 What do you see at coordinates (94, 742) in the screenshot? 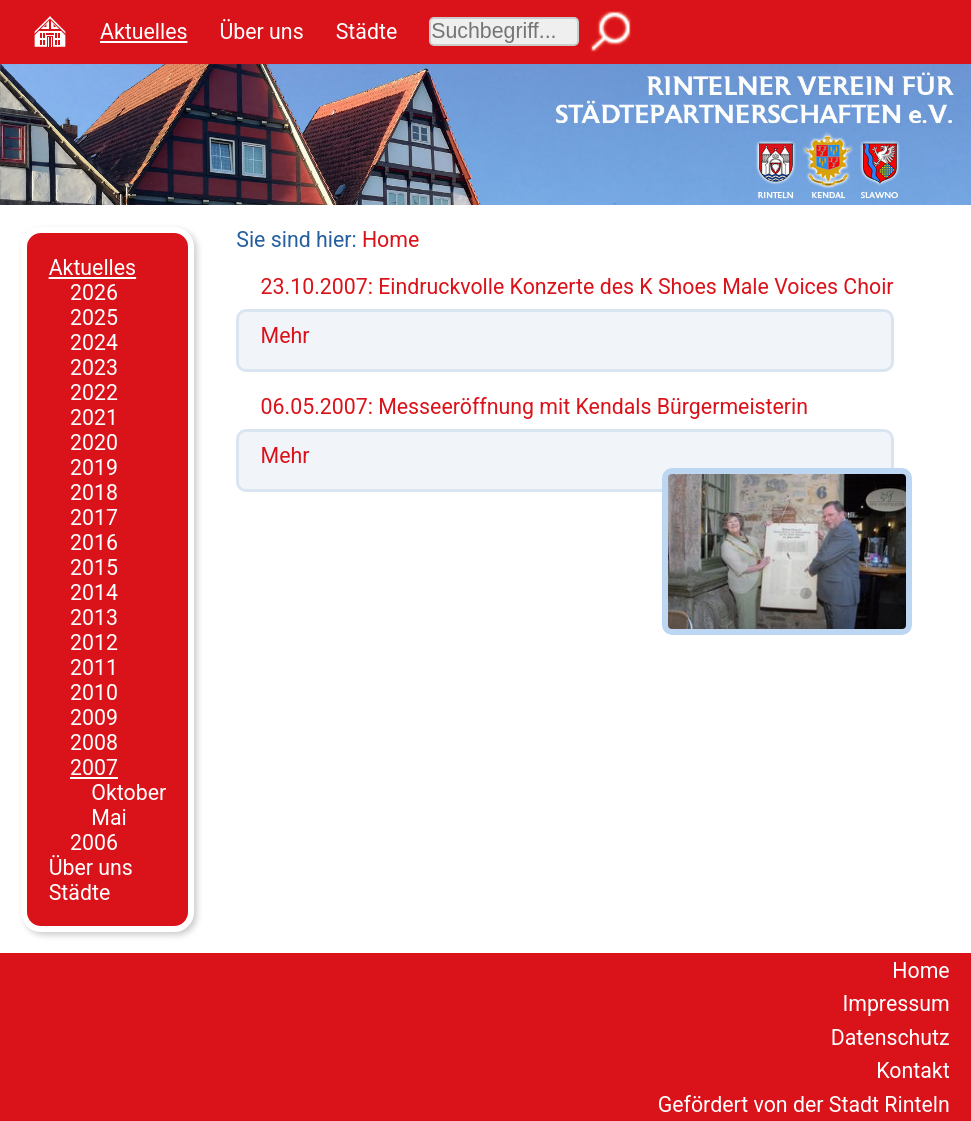
I see `2008` at bounding box center [94, 742].